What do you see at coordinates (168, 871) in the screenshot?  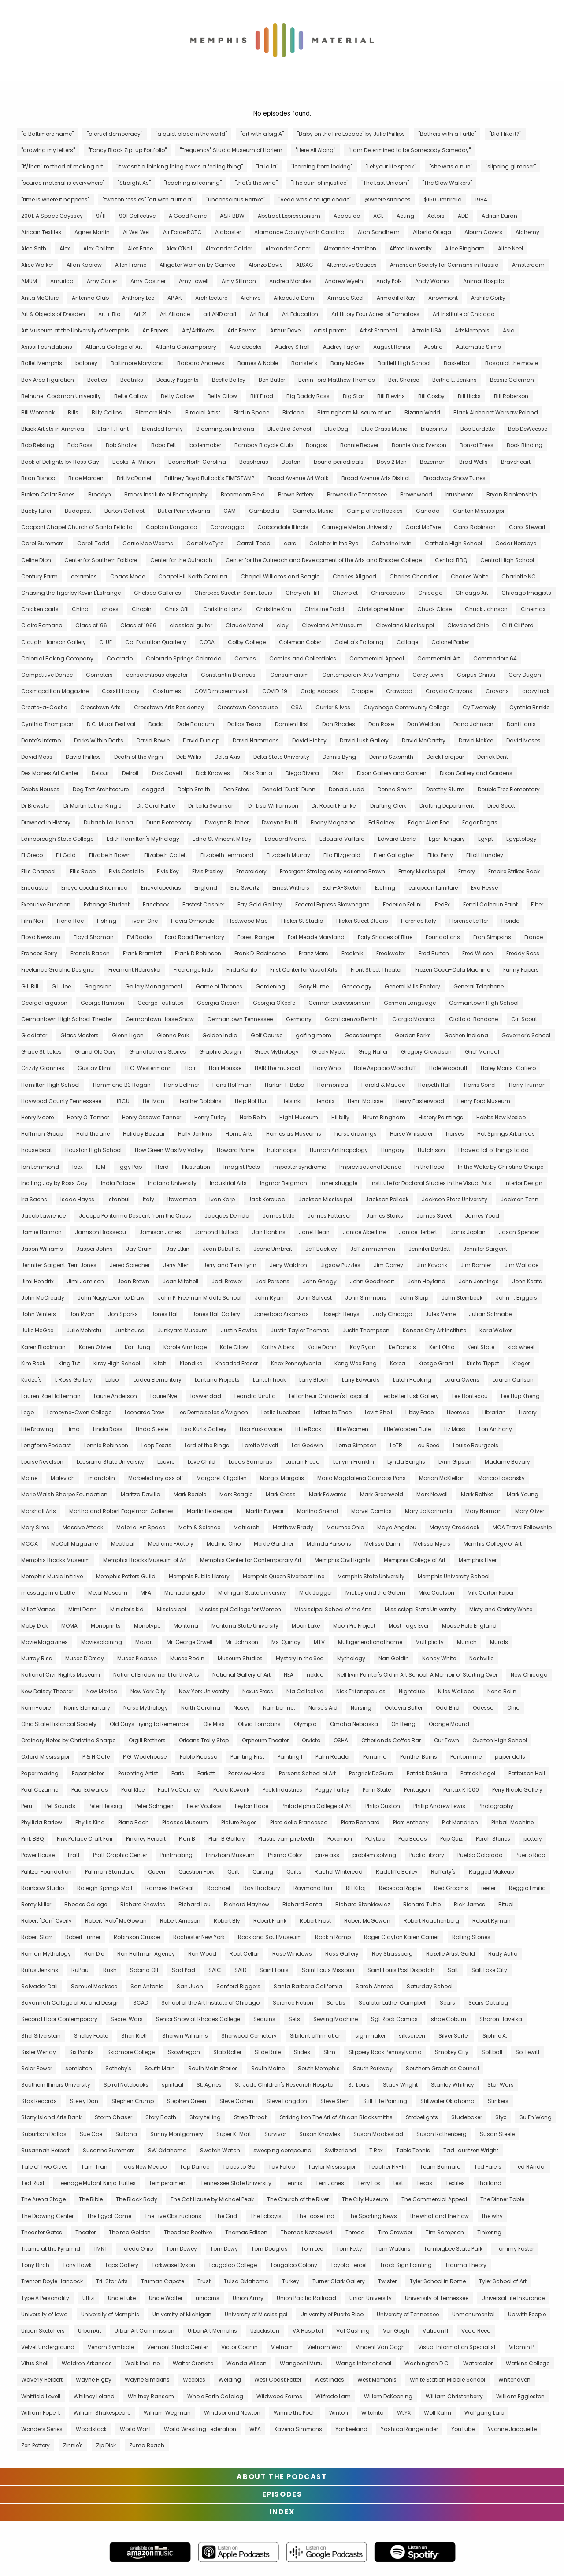 I see `Elvis Key` at bounding box center [168, 871].